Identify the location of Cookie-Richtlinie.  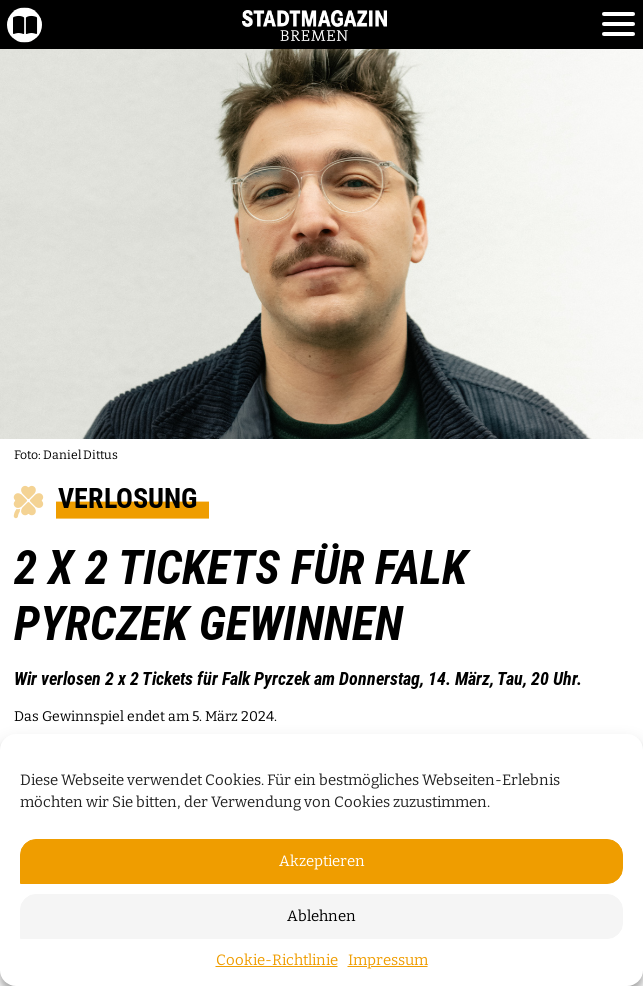
(277, 960).